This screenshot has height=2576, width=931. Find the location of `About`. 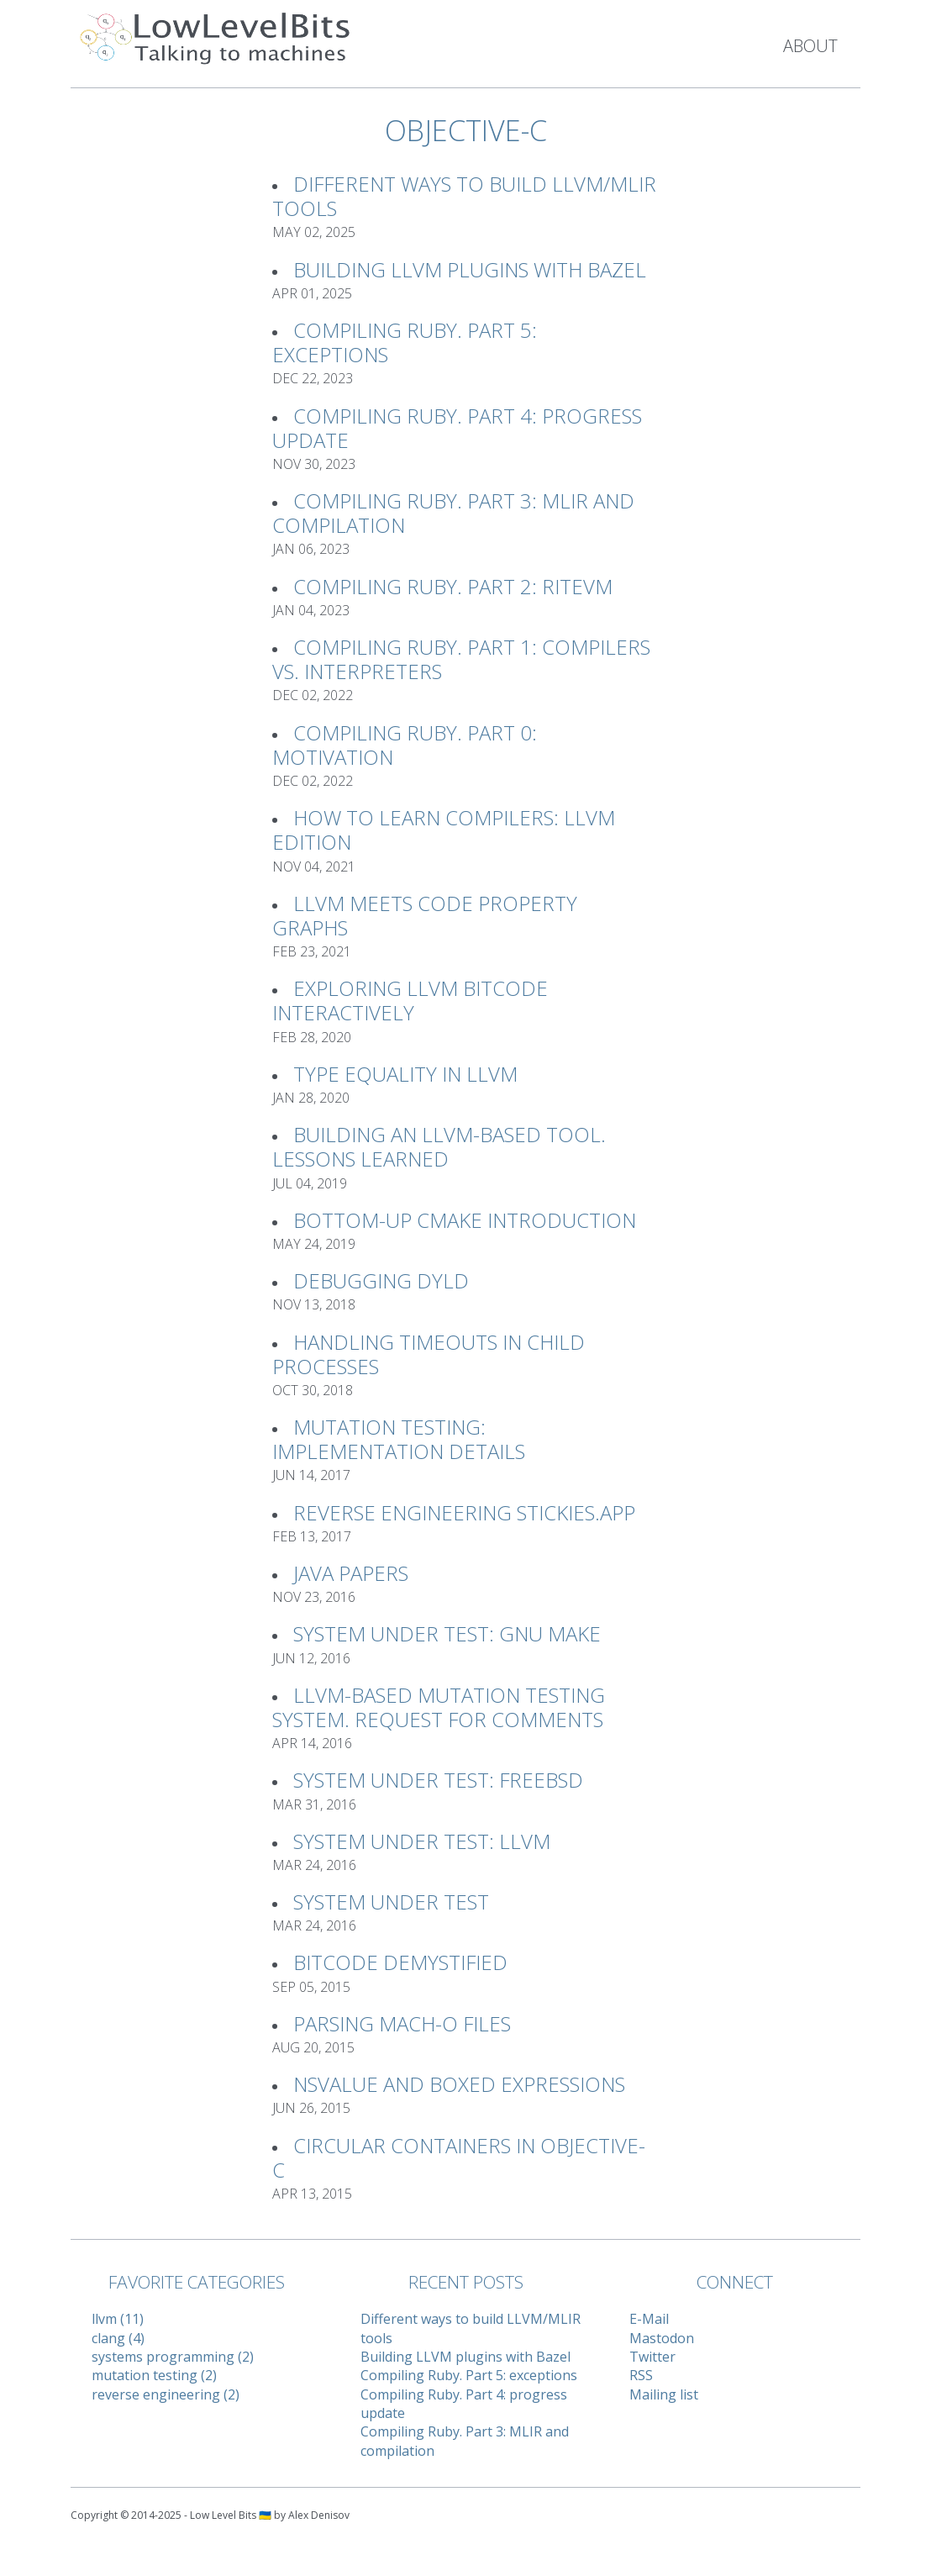

About is located at coordinates (810, 45).